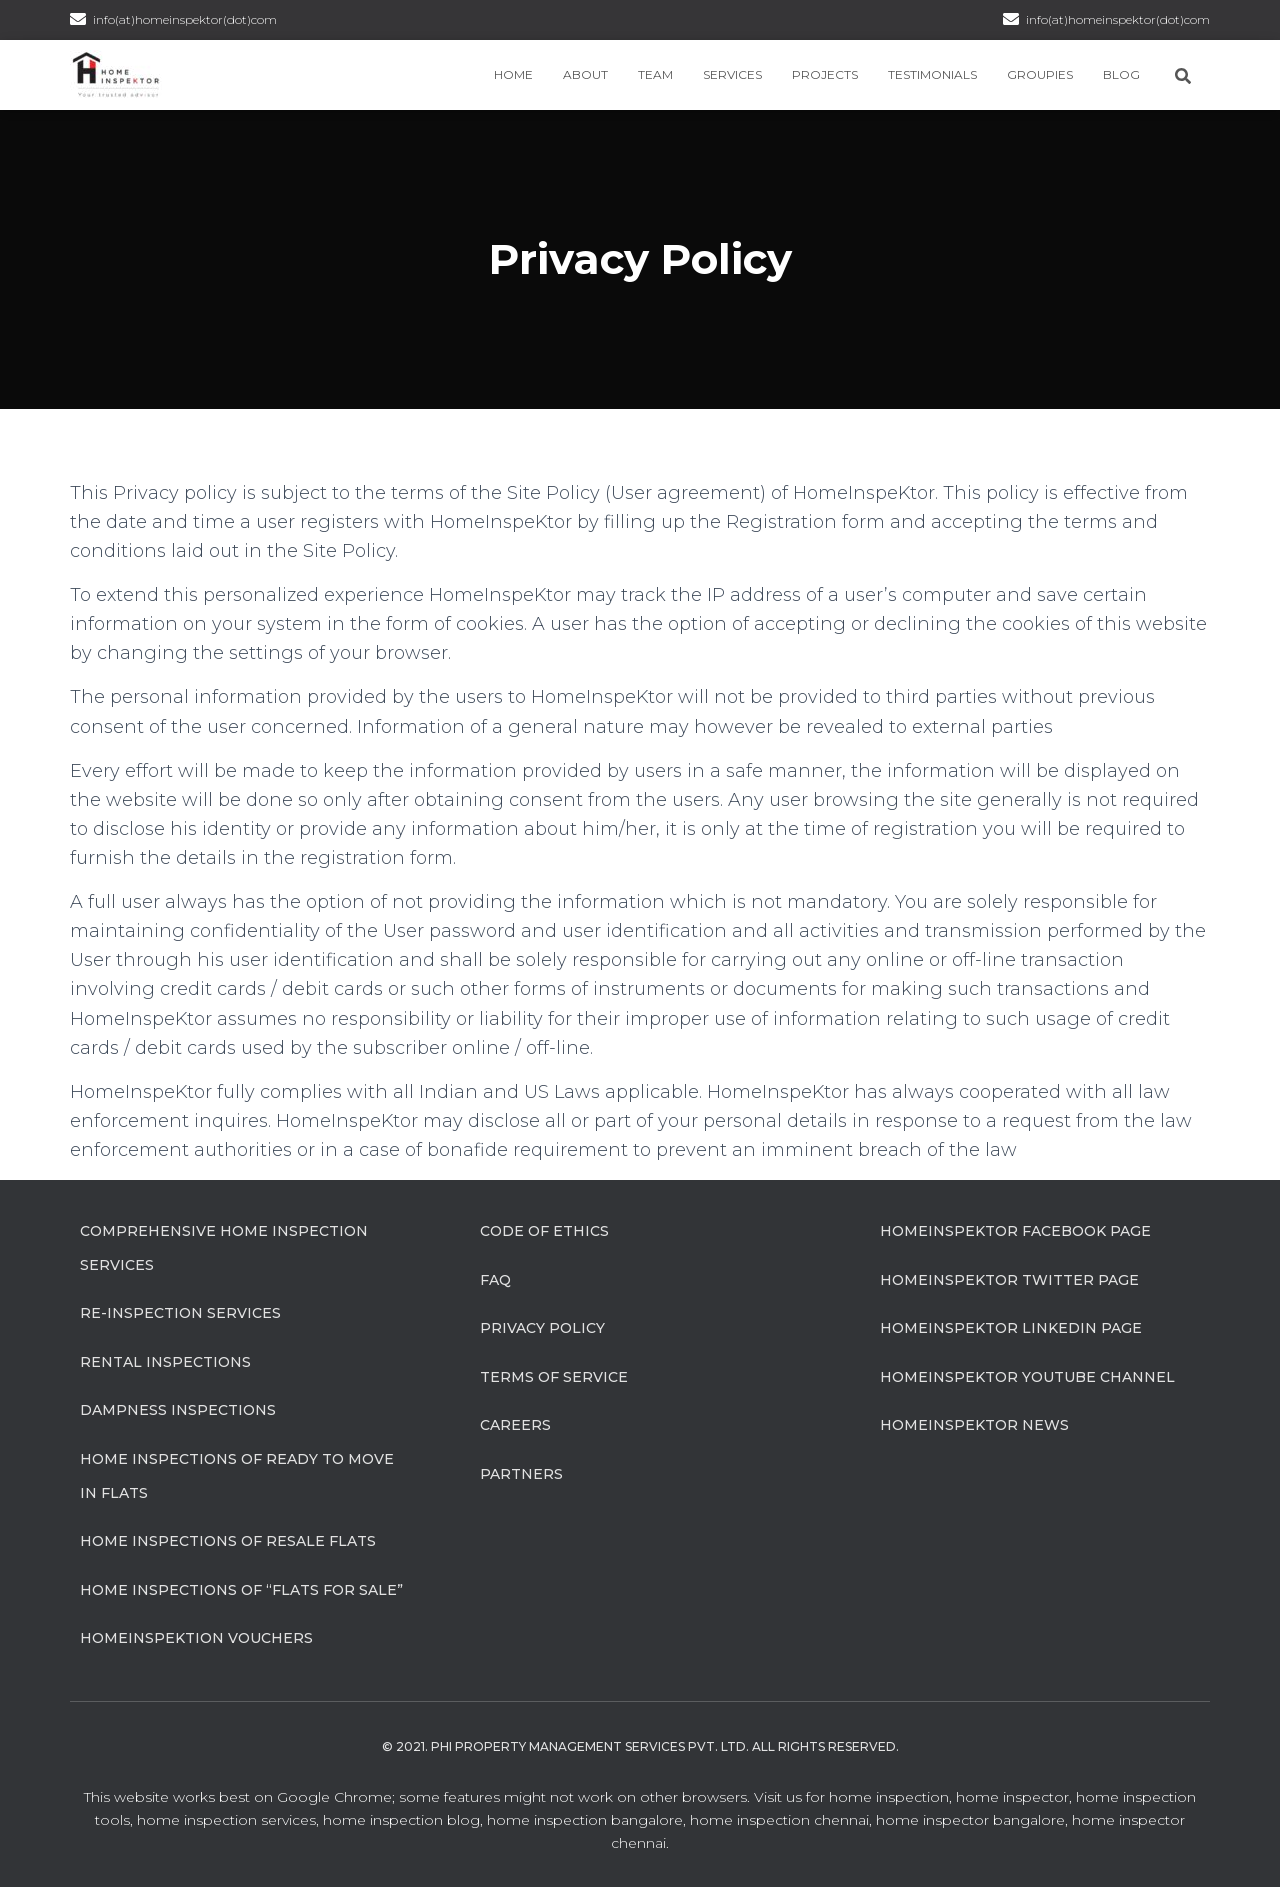  What do you see at coordinates (974, 1425) in the screenshot?
I see `HomeInspeKtor News` at bounding box center [974, 1425].